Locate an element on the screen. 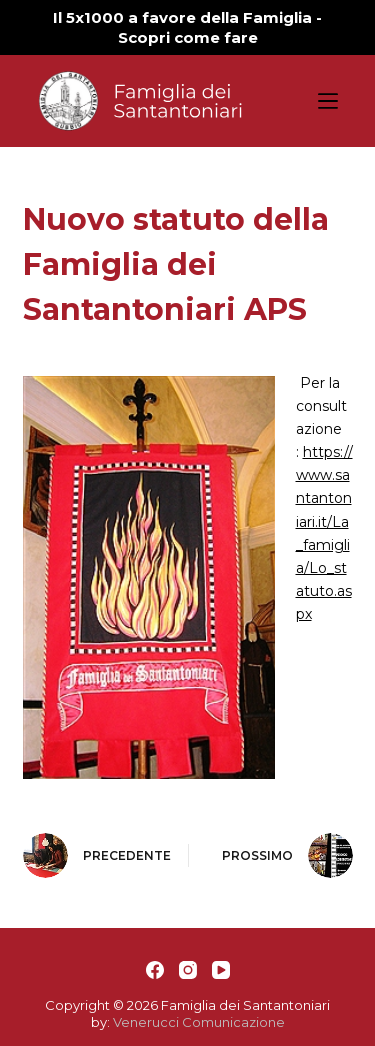  Venerucci Comunicazione is located at coordinates (199, 1022).